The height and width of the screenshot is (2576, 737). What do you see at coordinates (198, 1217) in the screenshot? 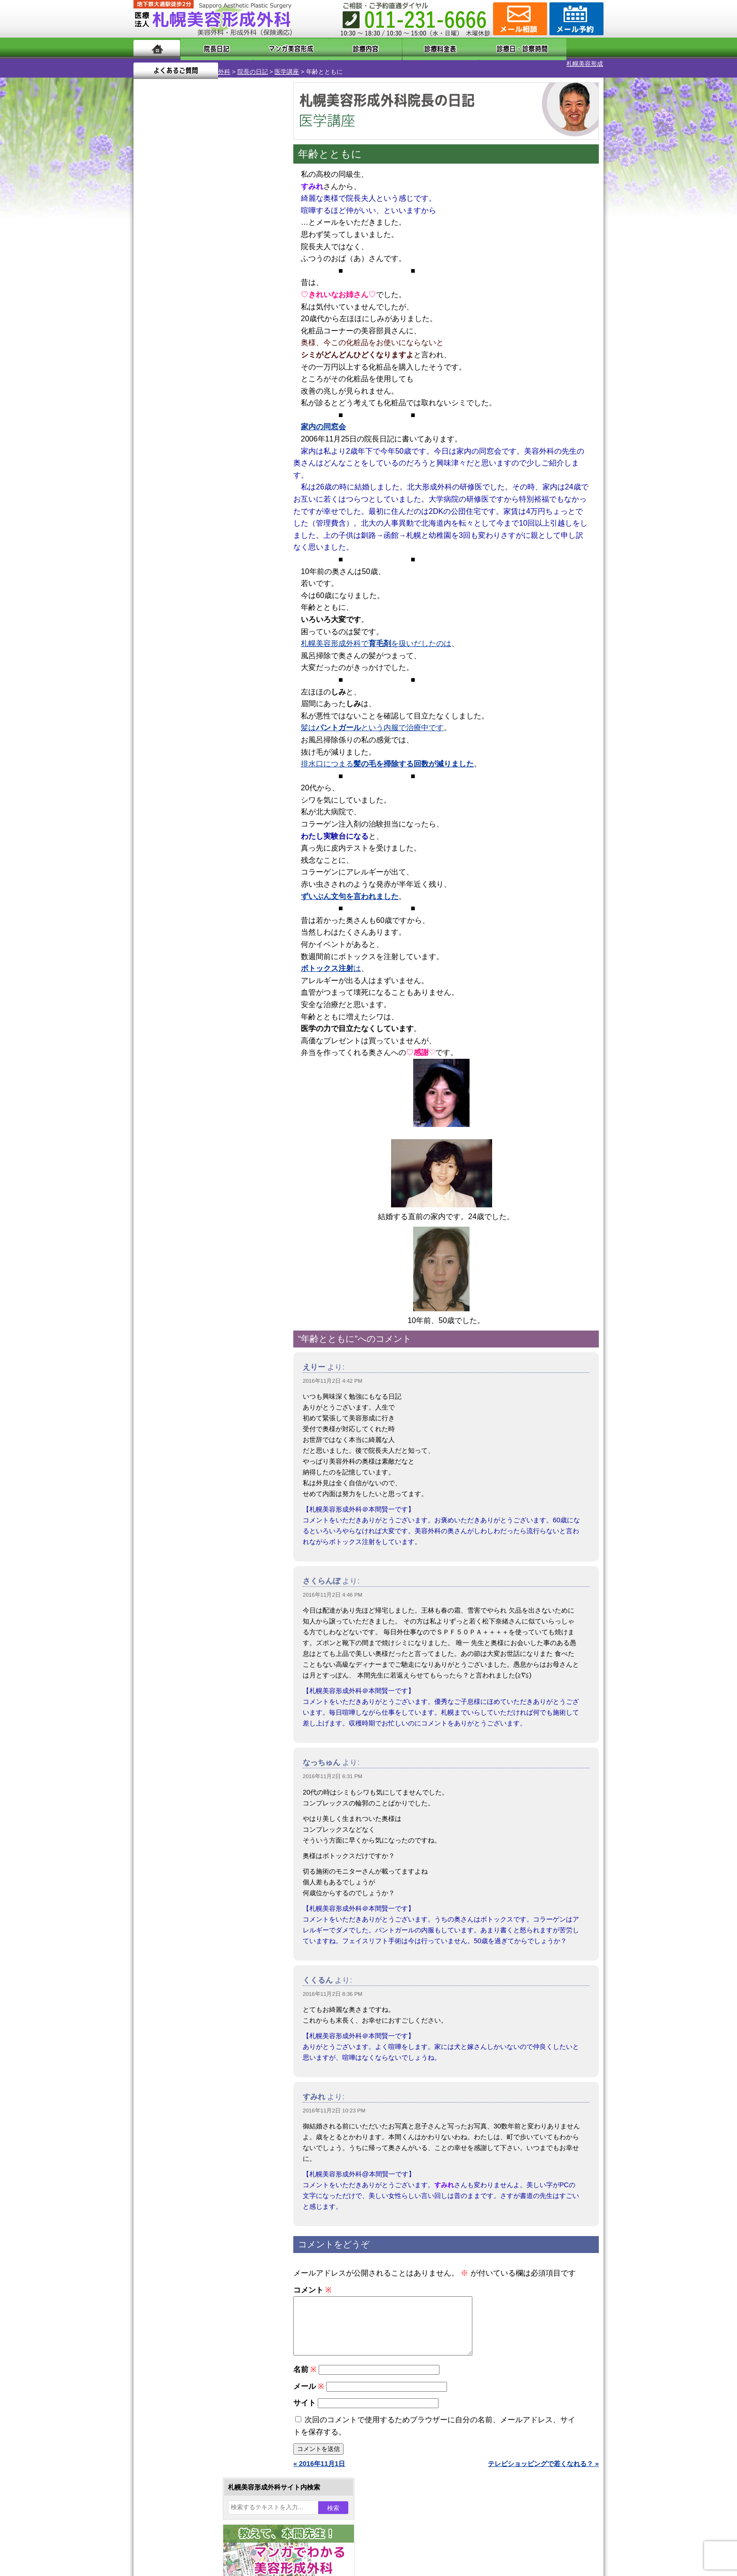
I see `札幌美容形成外科の診療料金表` at bounding box center [198, 1217].